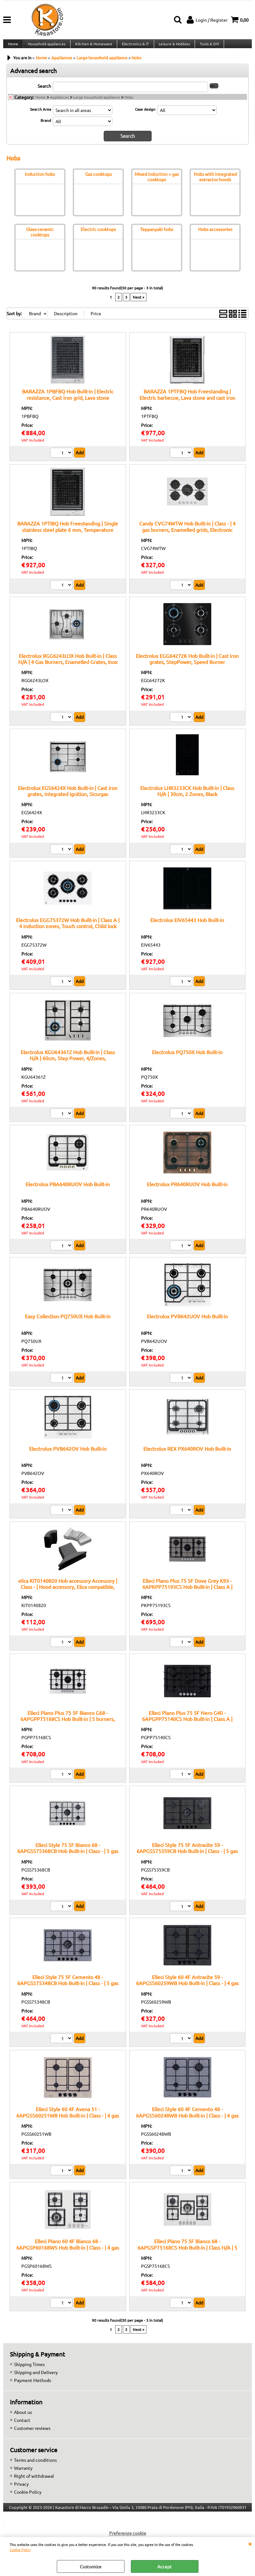  Describe the element at coordinates (187, 1454) in the screenshot. I see `Electrolux REX PX640ROV Hob Built-in` at that location.